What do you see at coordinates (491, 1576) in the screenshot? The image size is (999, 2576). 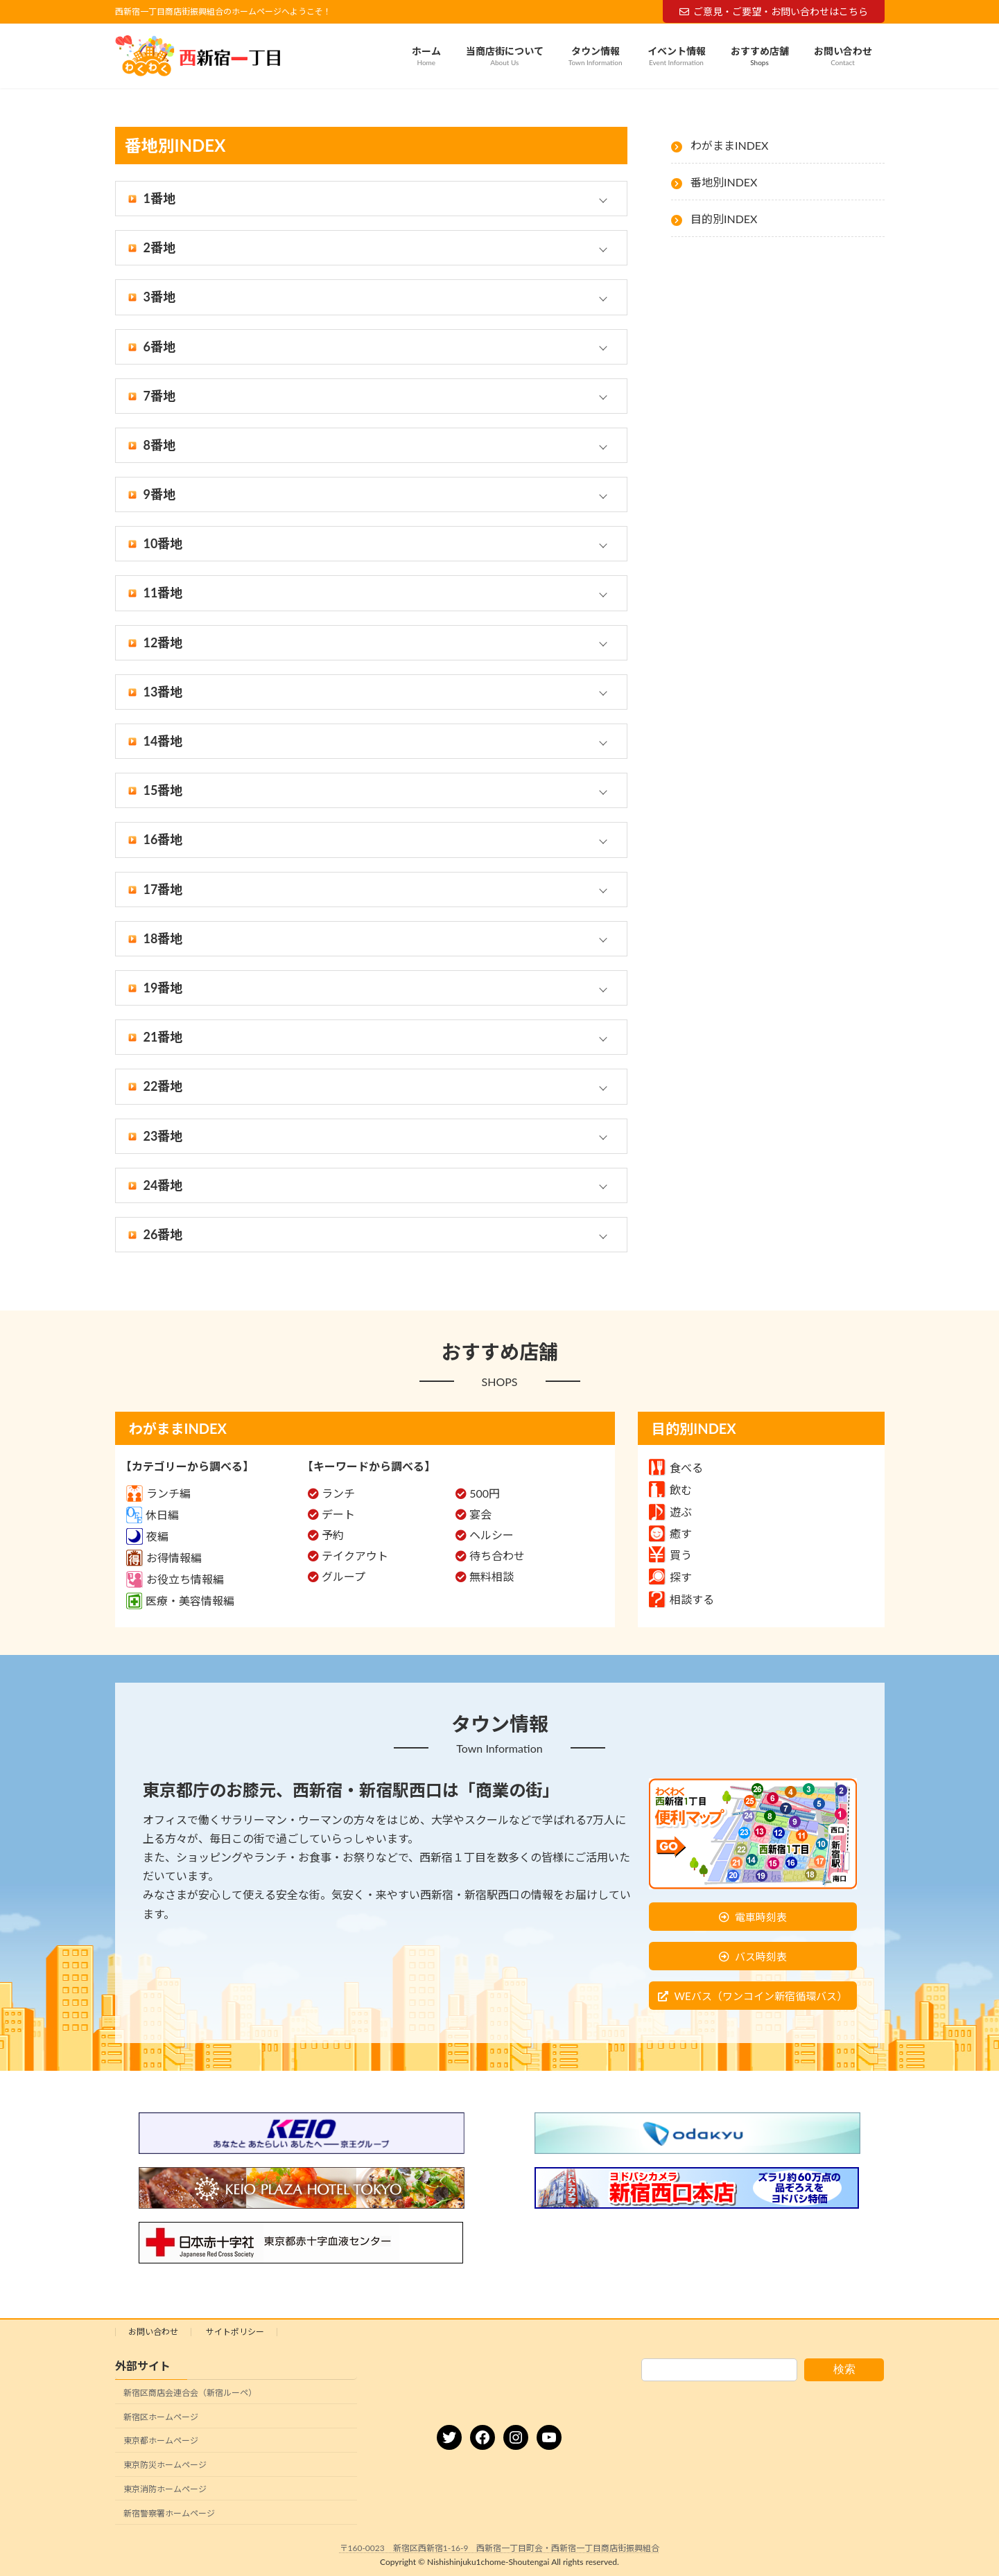 I see `無料相談` at bounding box center [491, 1576].